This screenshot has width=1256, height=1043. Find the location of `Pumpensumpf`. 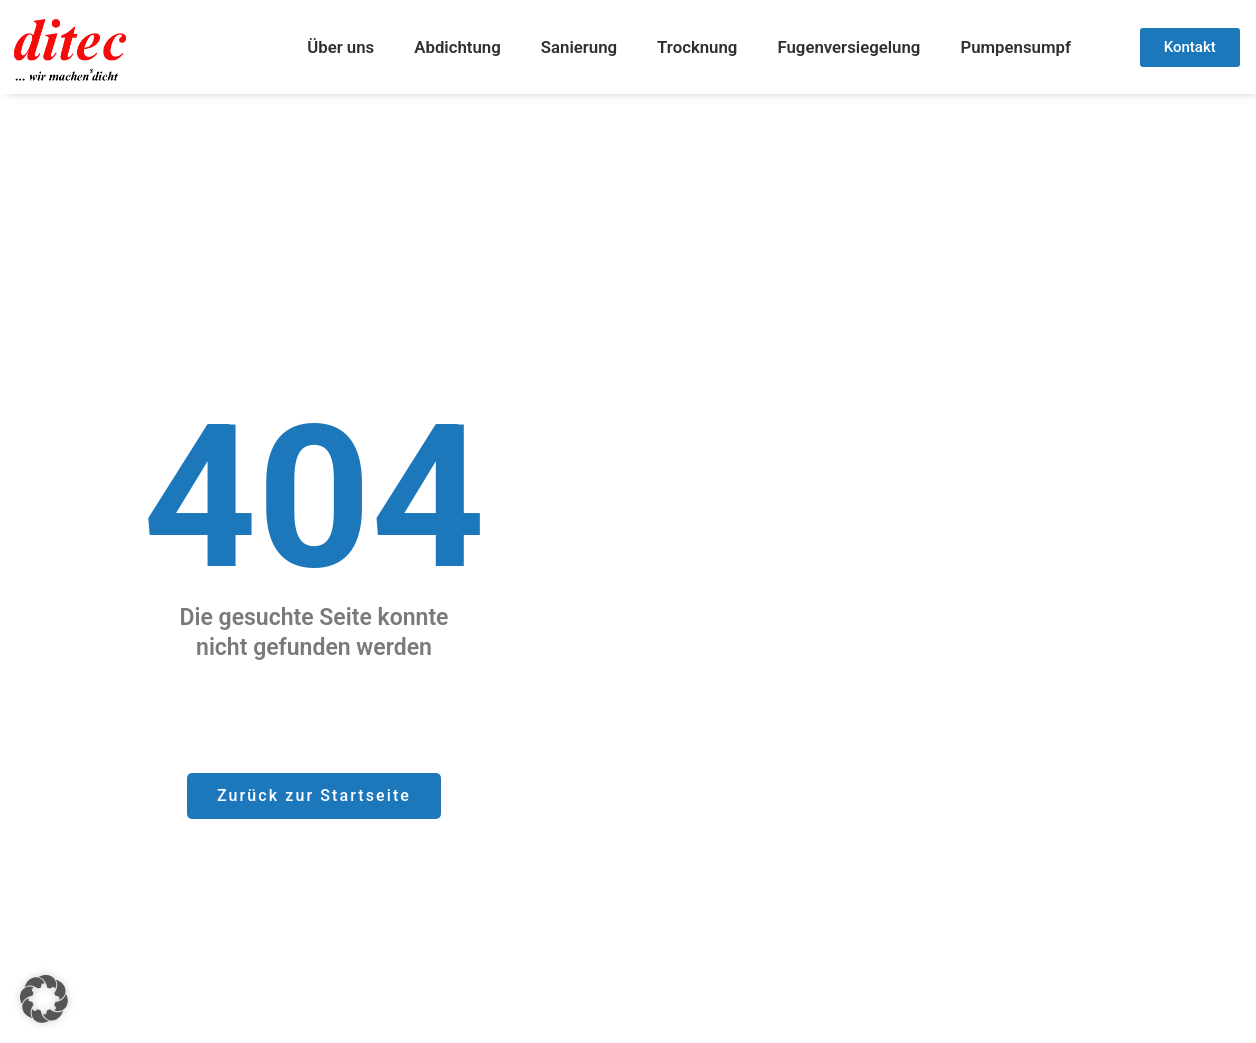

Pumpensumpf is located at coordinates (1015, 47).